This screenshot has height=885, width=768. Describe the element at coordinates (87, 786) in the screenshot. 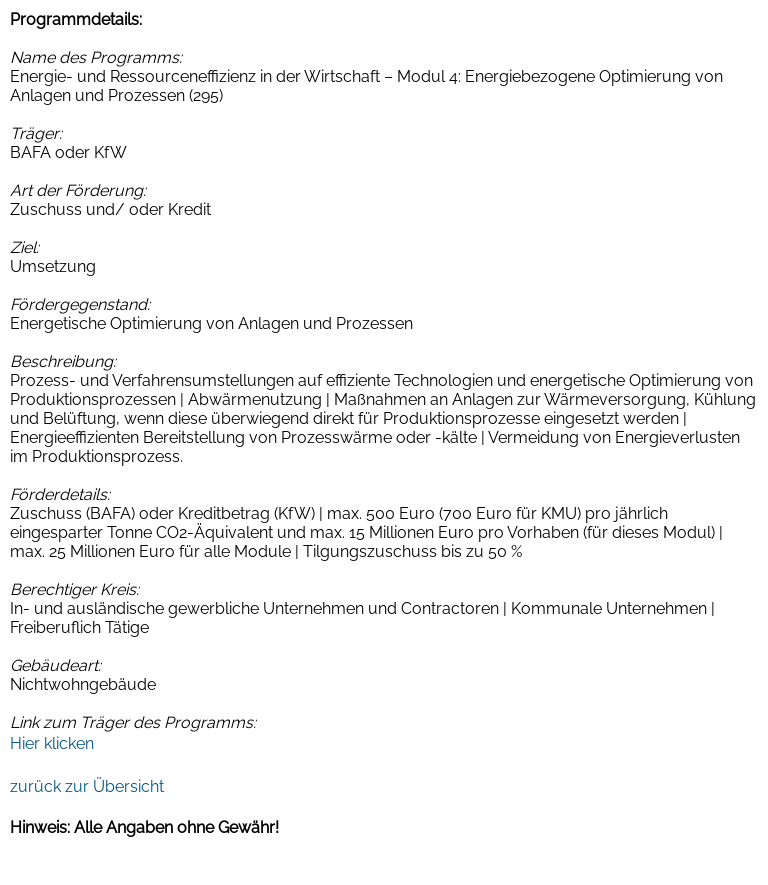

I see `zurück zur Übersicht` at that location.